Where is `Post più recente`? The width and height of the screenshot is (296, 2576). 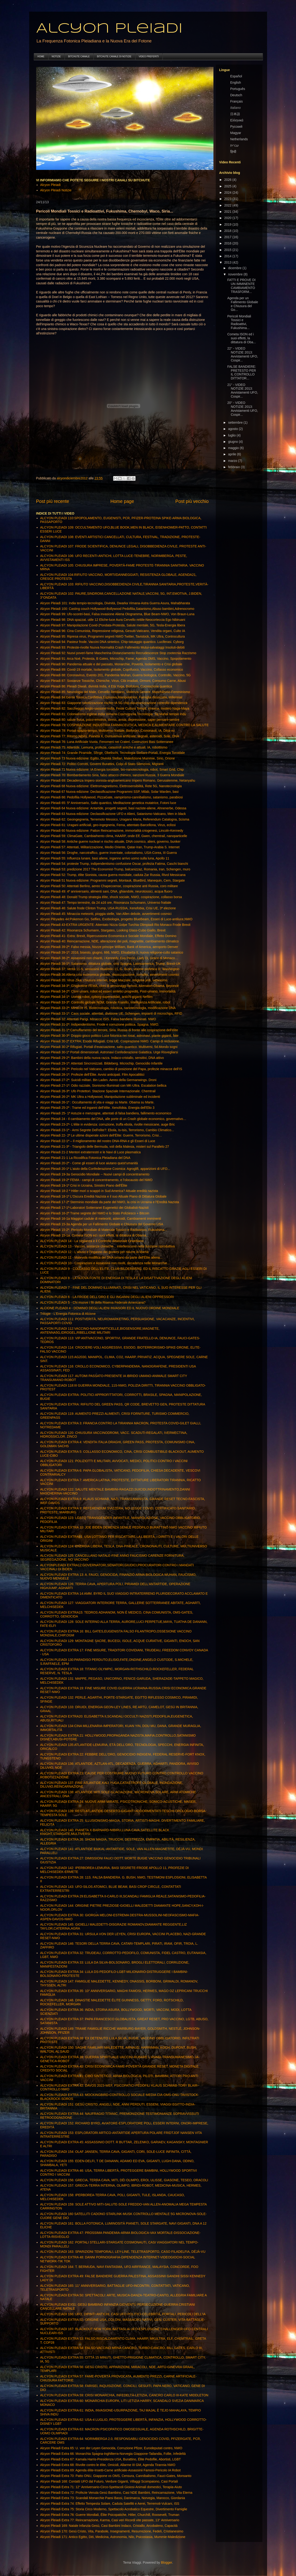
Post più recente is located at coordinates (52, 501).